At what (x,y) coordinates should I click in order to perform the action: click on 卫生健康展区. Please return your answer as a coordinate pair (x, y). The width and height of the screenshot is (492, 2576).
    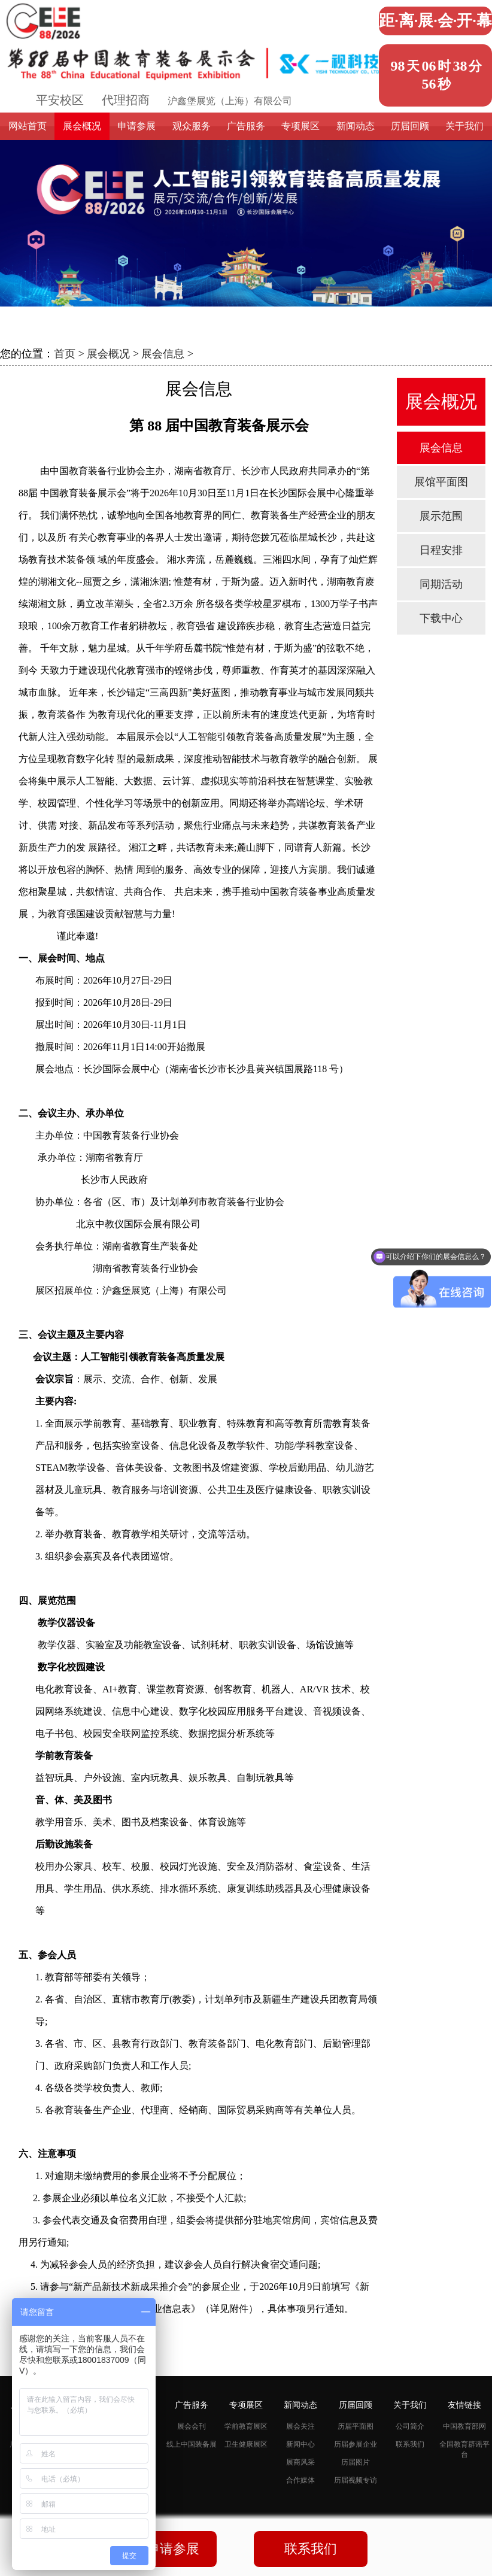
    Looking at the image, I should click on (246, 2444).